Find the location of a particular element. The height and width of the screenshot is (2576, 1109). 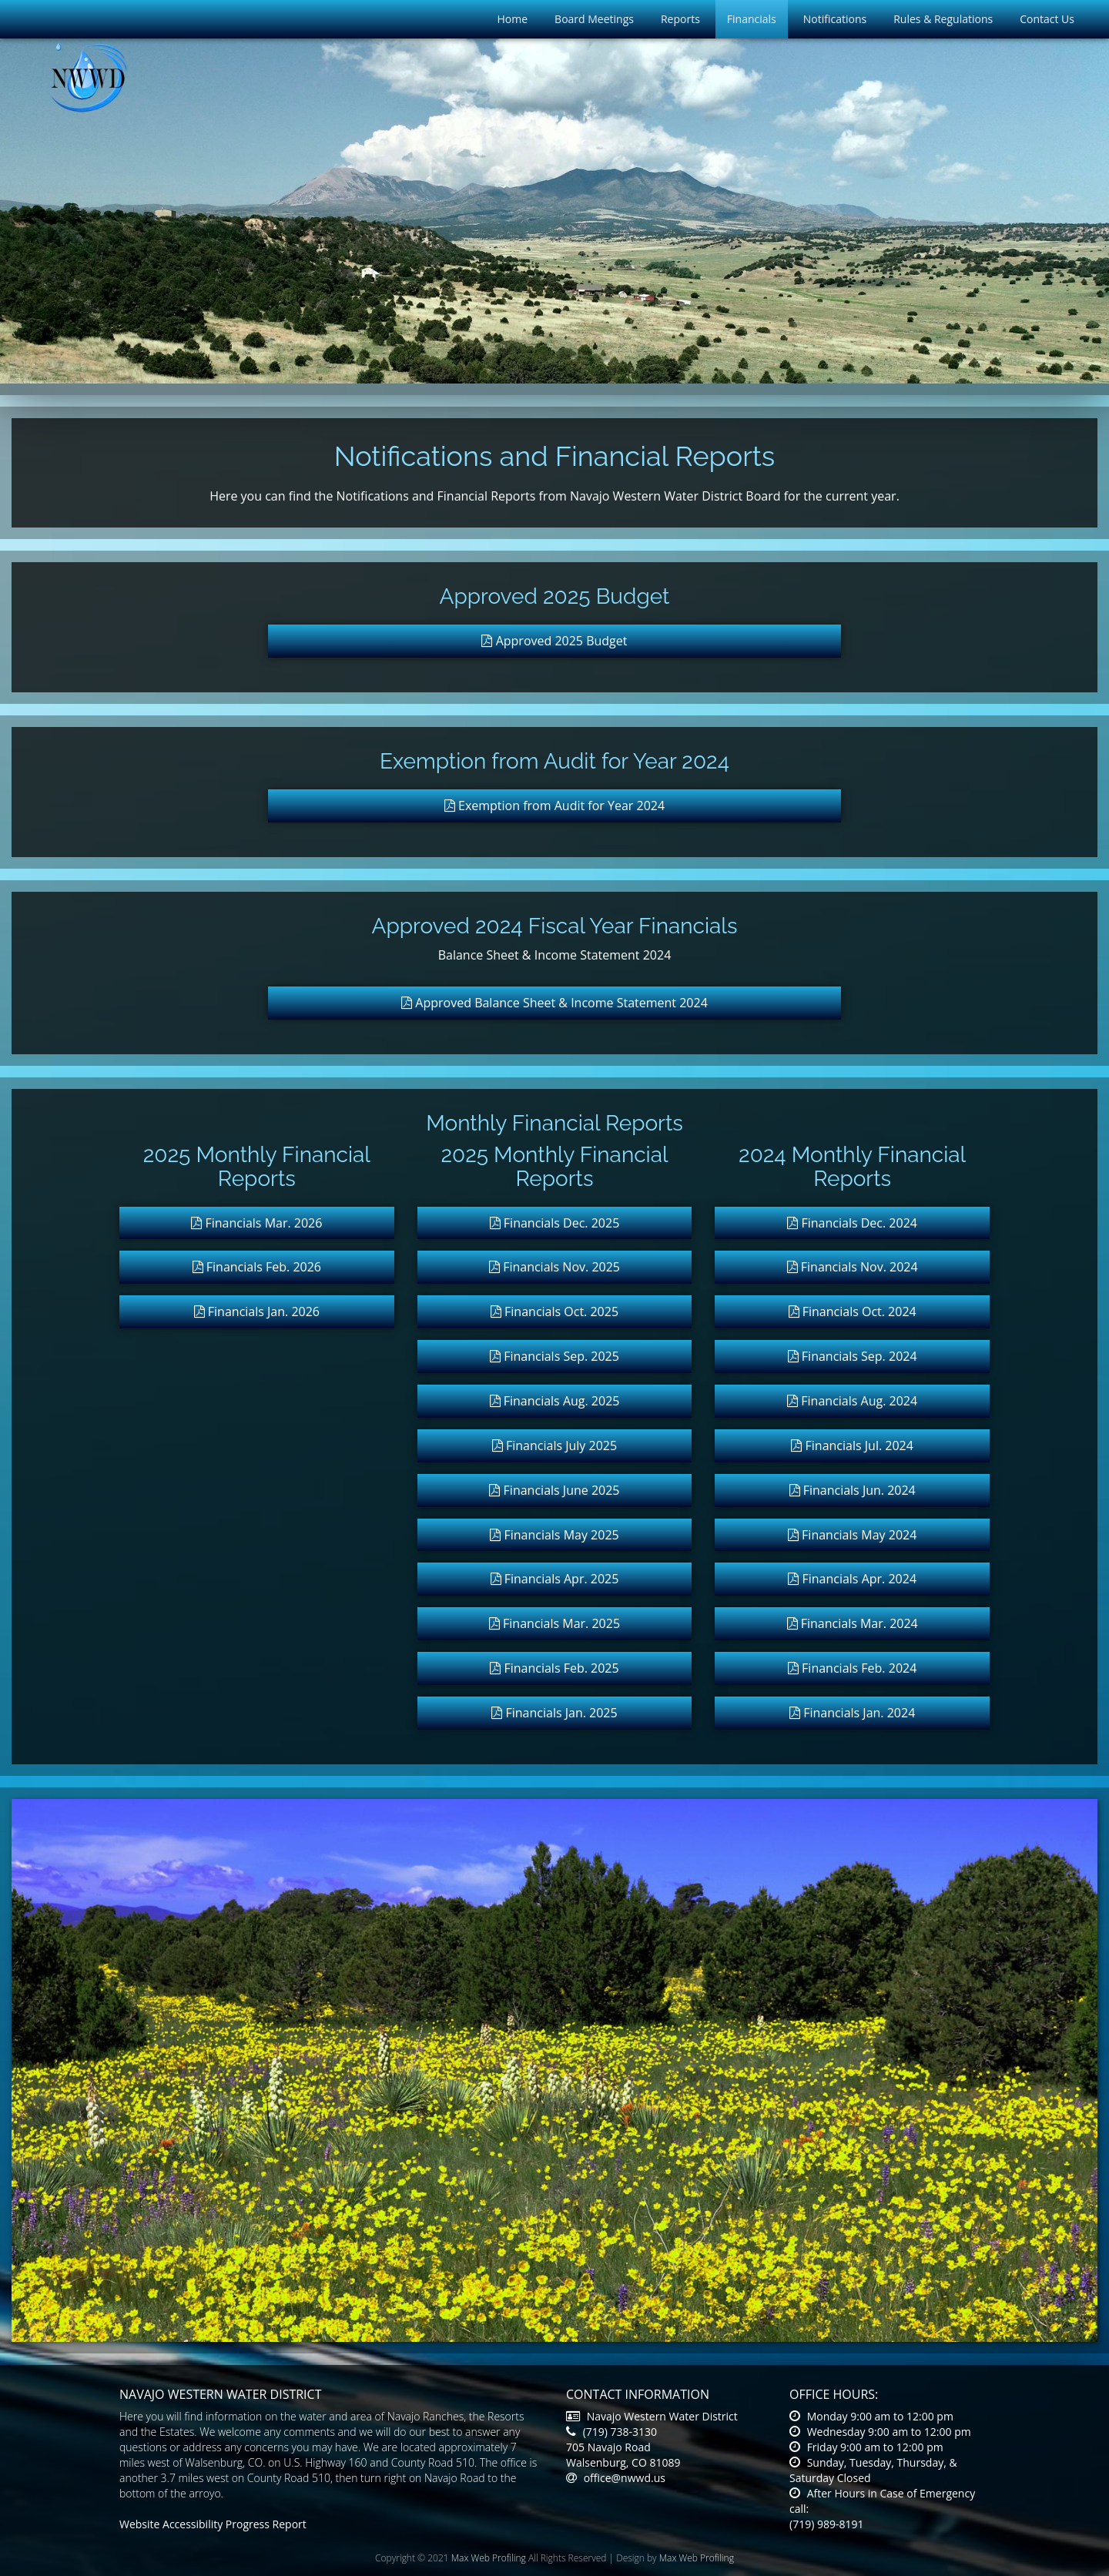

Website Accessibility Progress Report is located at coordinates (213, 2524).